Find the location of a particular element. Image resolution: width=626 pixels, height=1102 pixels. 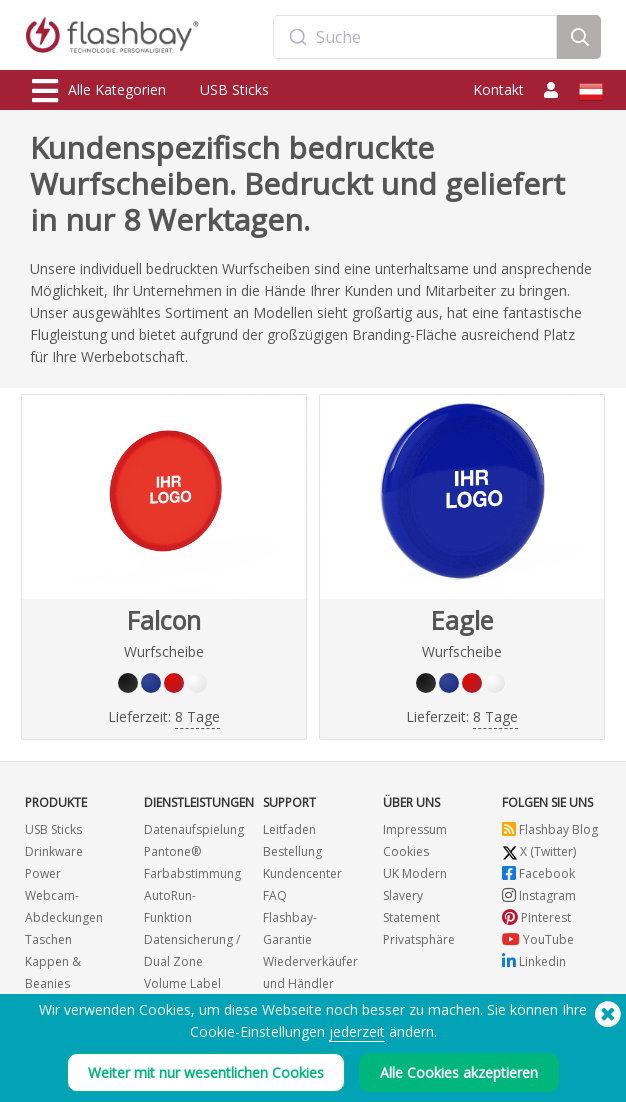

Power is located at coordinates (43, 873).